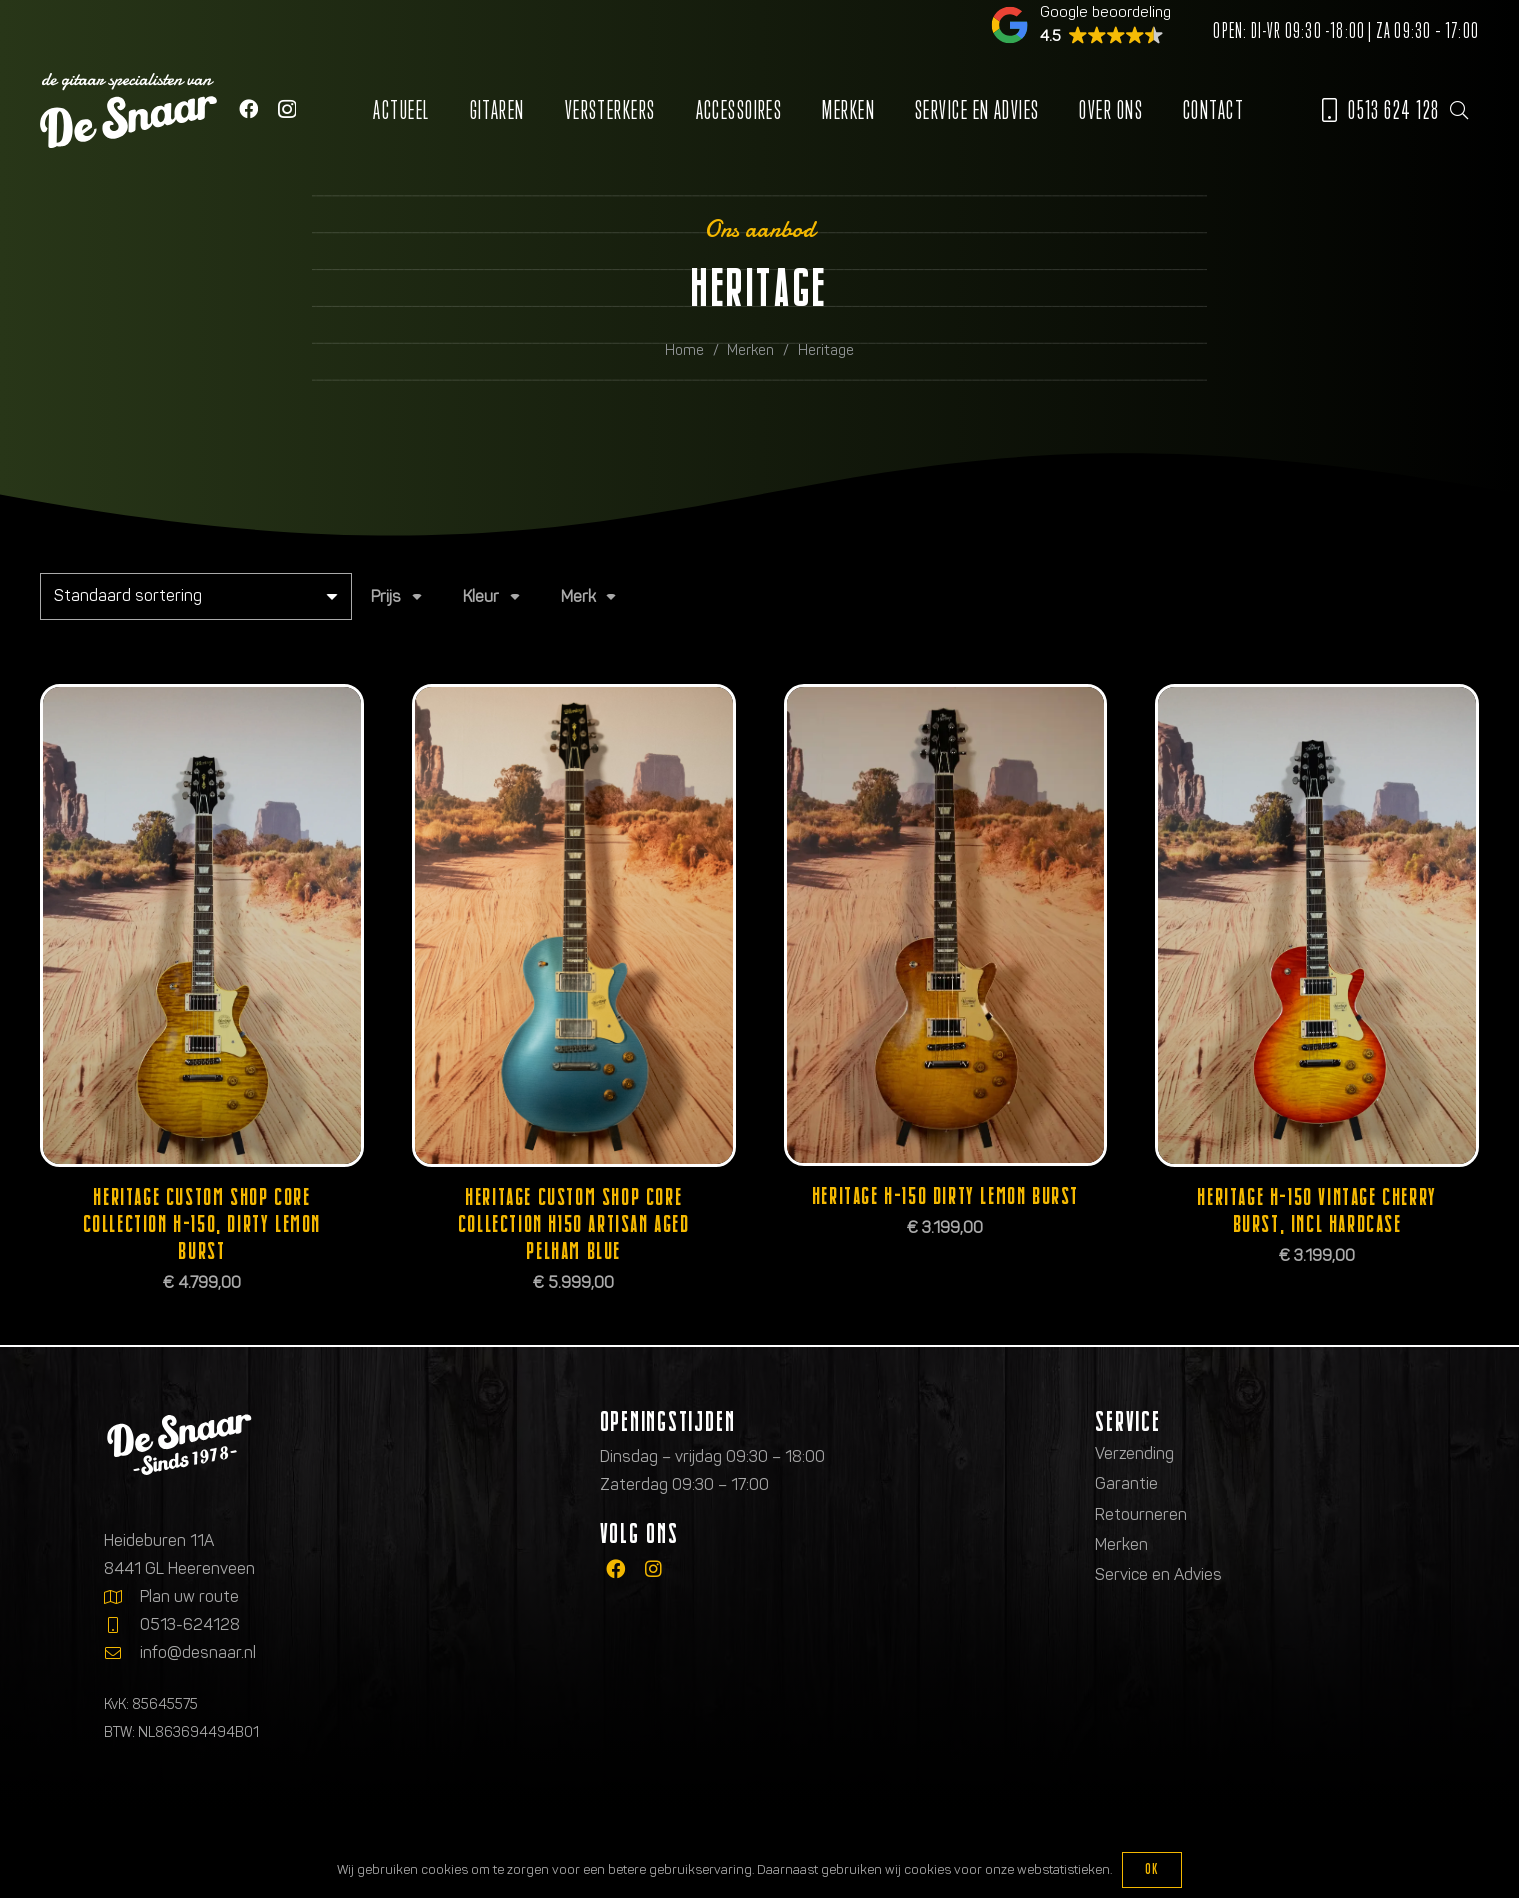 This screenshot has height=1898, width=1519. Describe the element at coordinates (946, 925) in the screenshot. I see `[Heritage H-150 Dirty Lemon Burst]` at that location.